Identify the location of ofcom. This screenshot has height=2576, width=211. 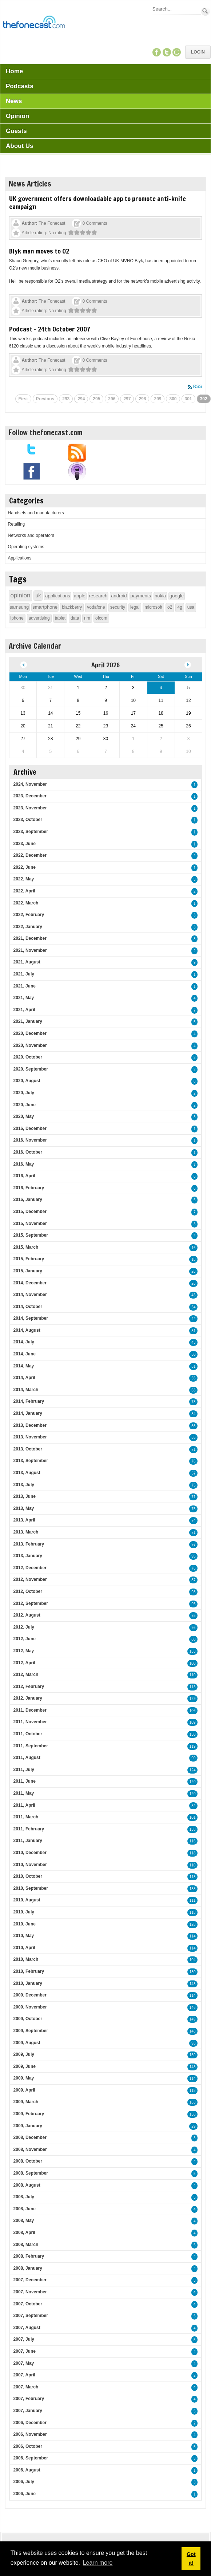
(101, 618).